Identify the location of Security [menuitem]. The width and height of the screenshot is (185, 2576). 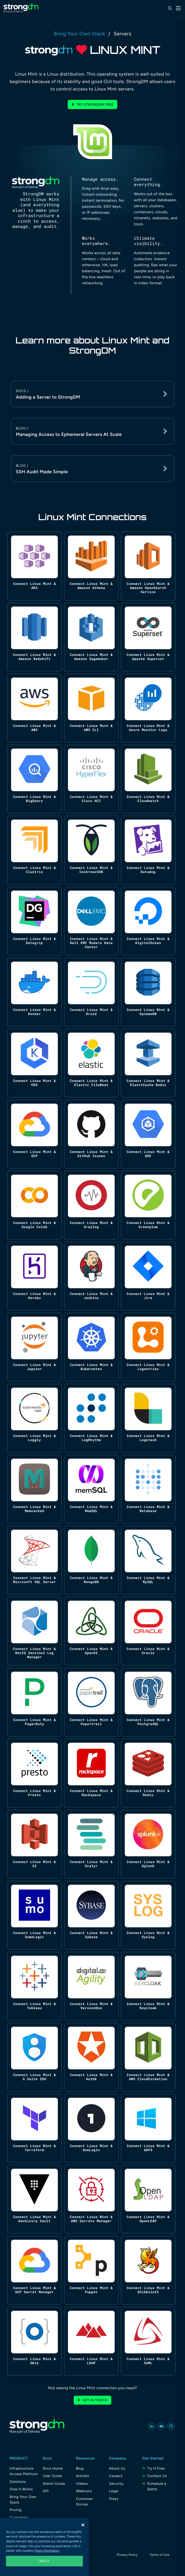
(116, 2483).